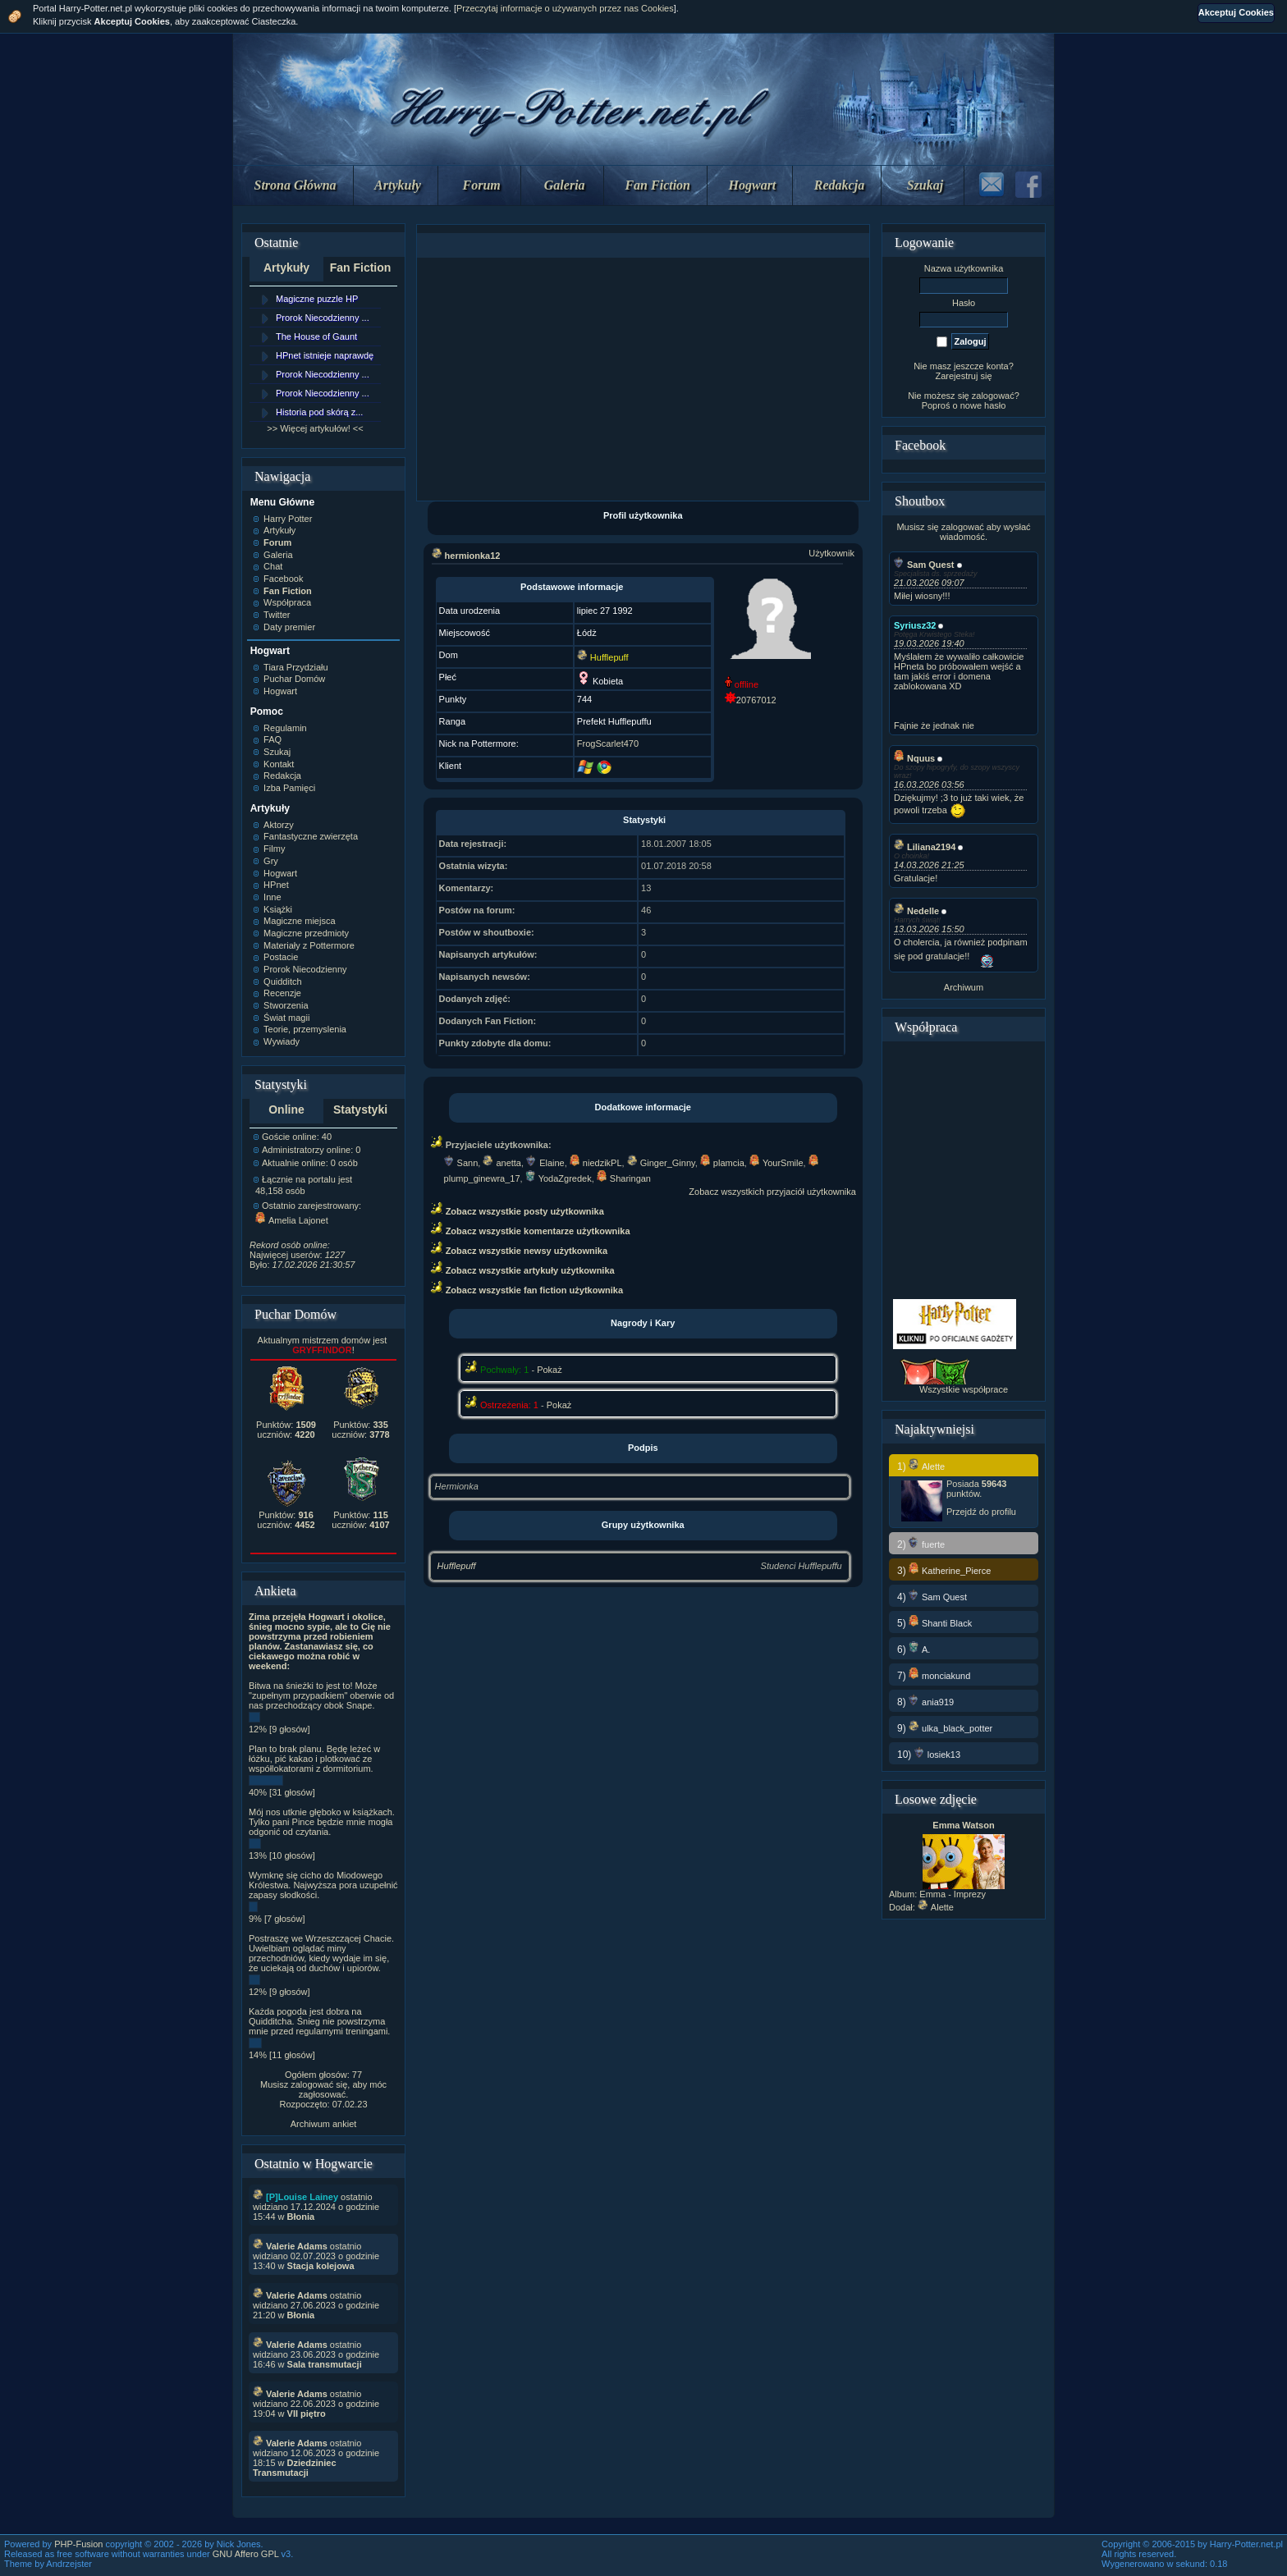 The image size is (1287, 2576). I want to click on Sann, so click(461, 1163).